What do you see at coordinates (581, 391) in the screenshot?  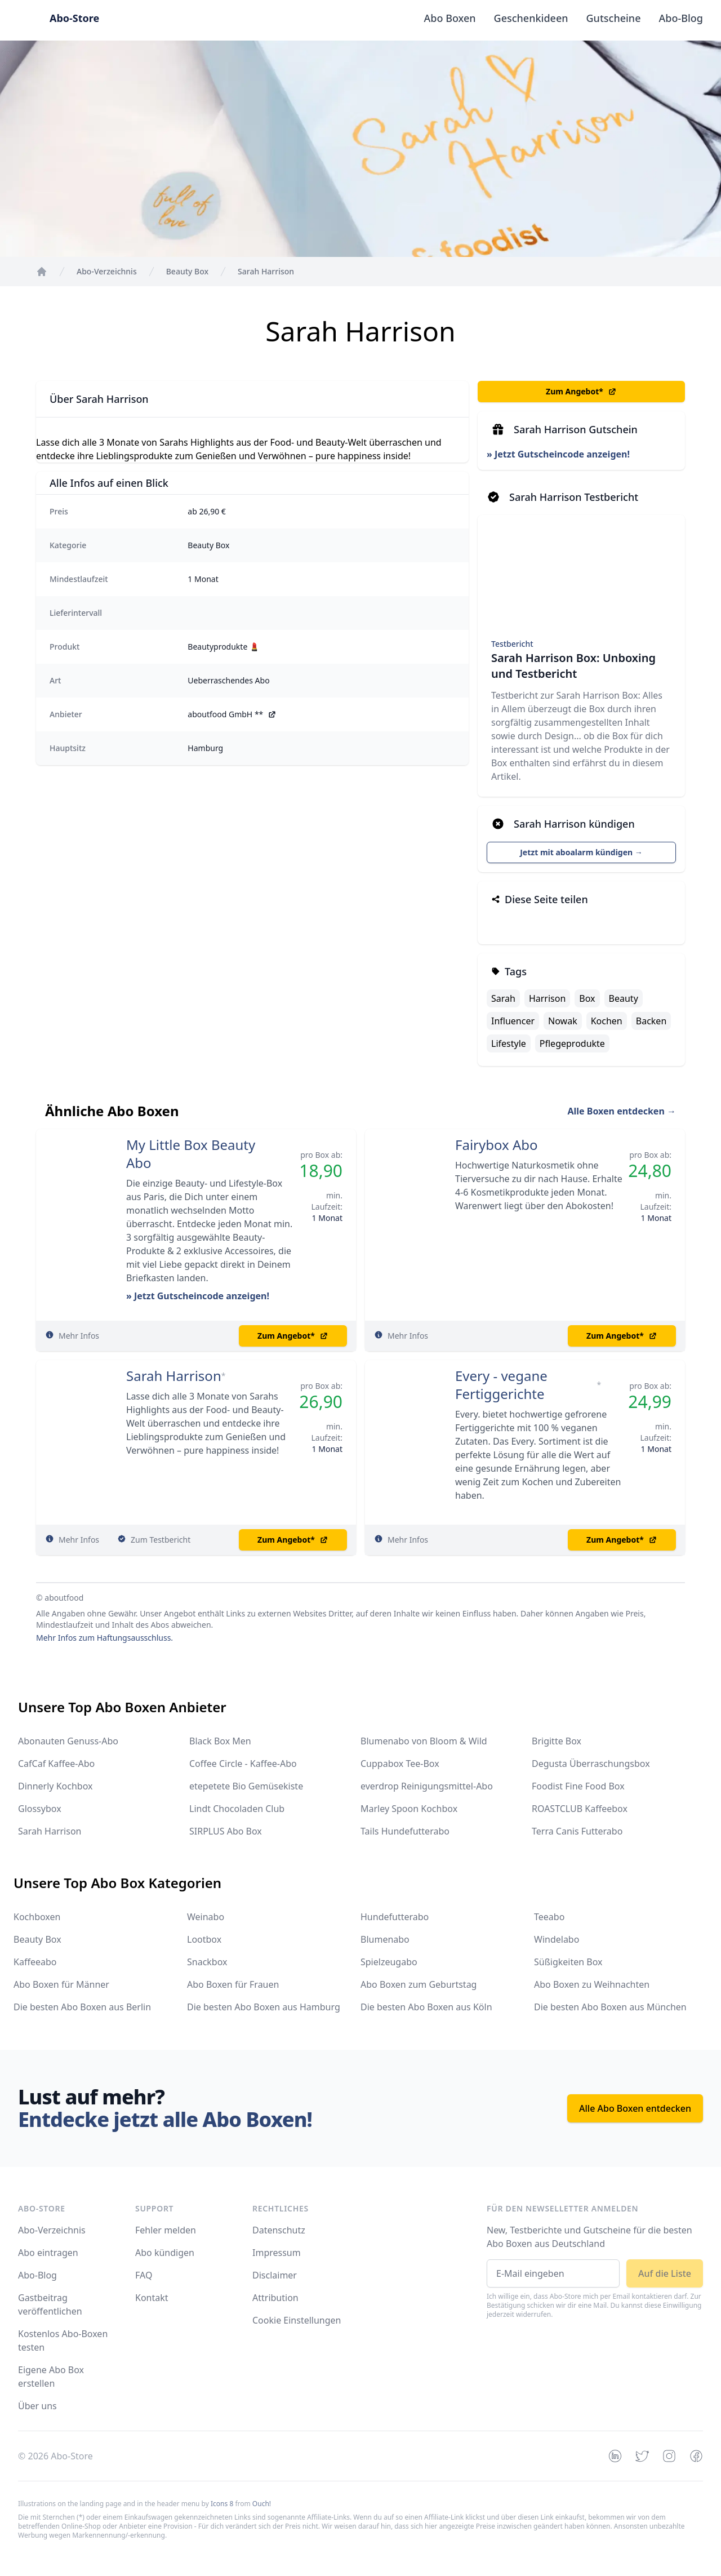 I see `Zum Angebot` at bounding box center [581, 391].